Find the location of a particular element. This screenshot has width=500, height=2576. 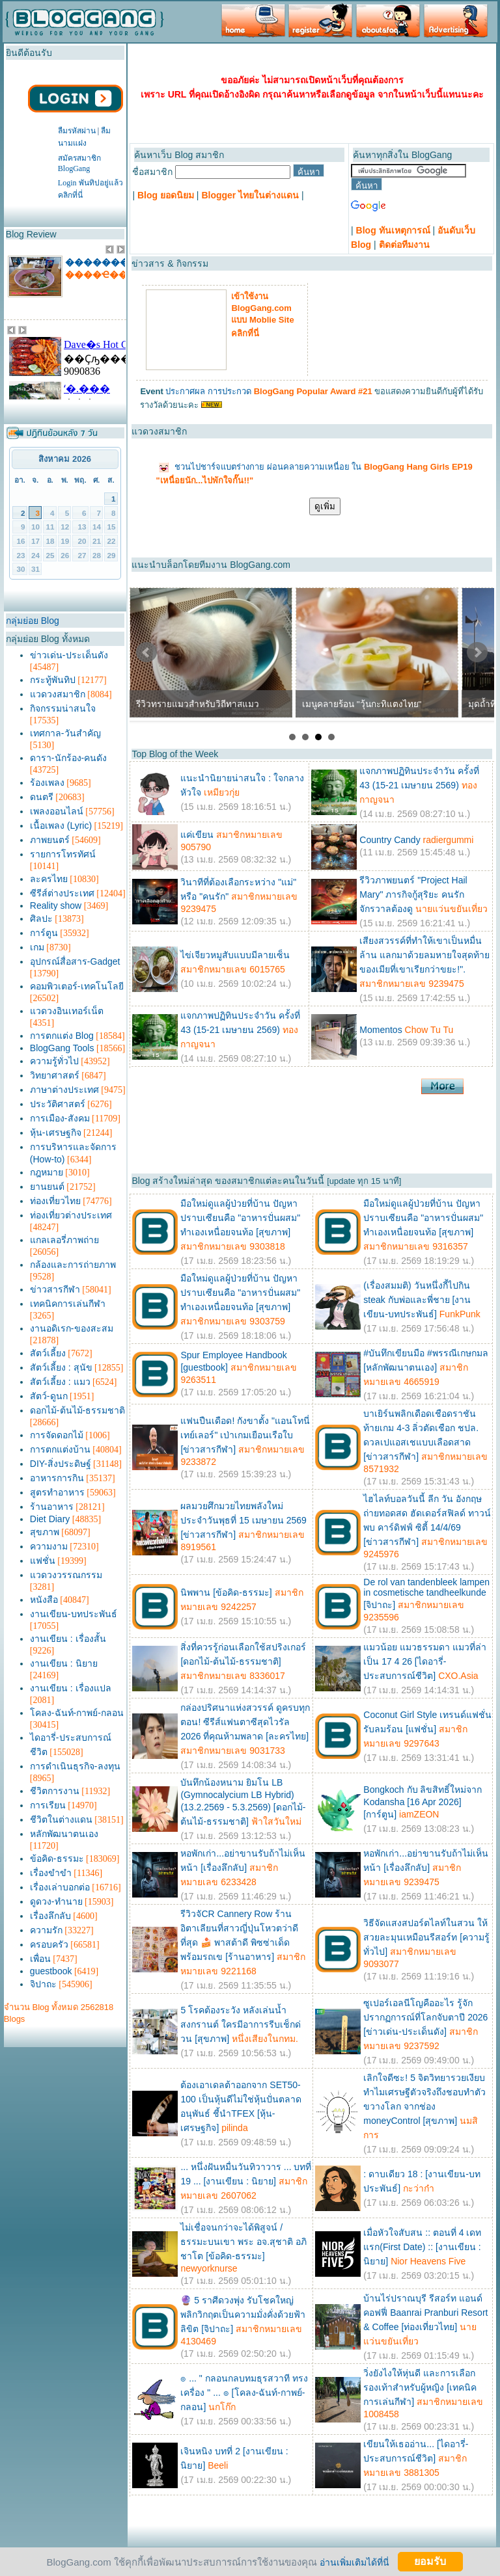

สูตรทำอาหาร is located at coordinates (57, 1492).